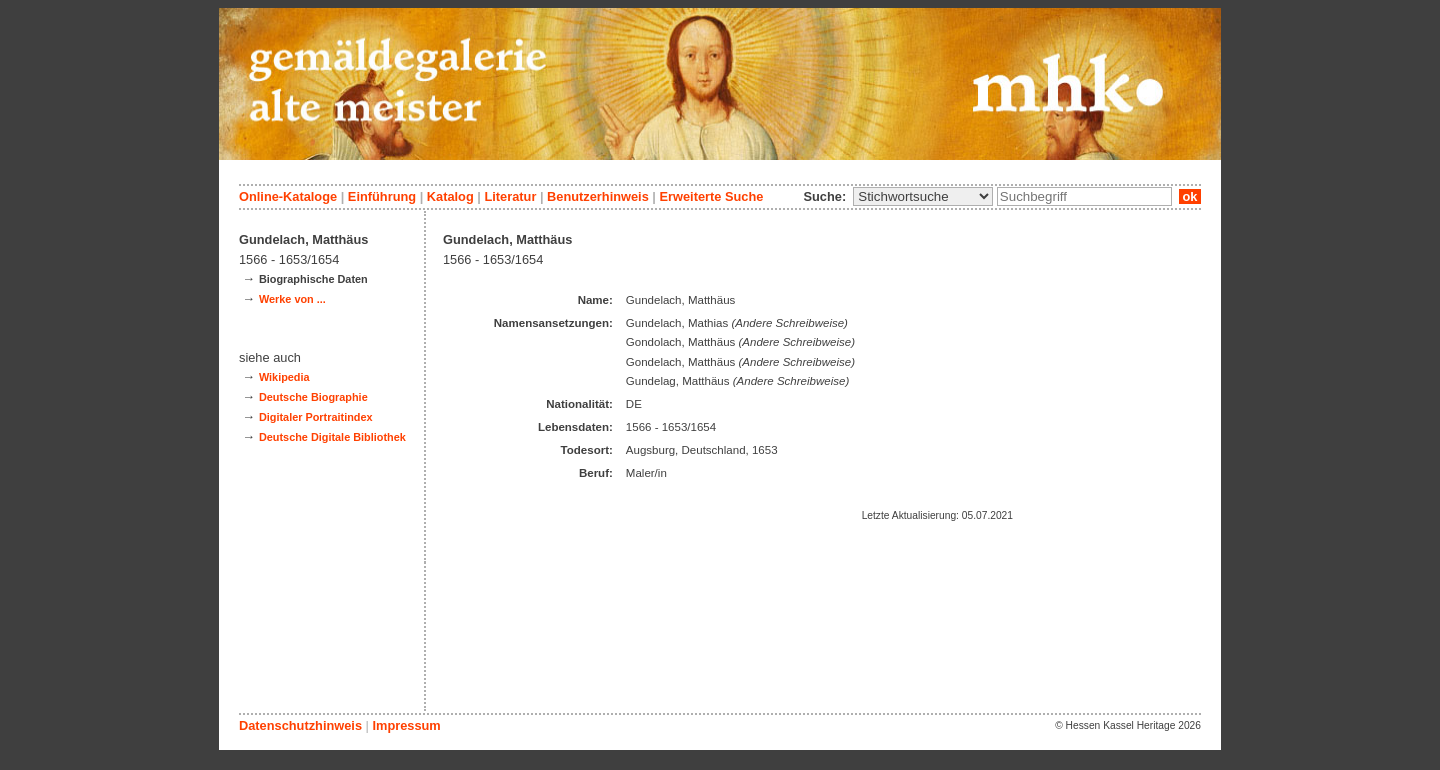  I want to click on Datenschutzhinweis, so click(300, 725).